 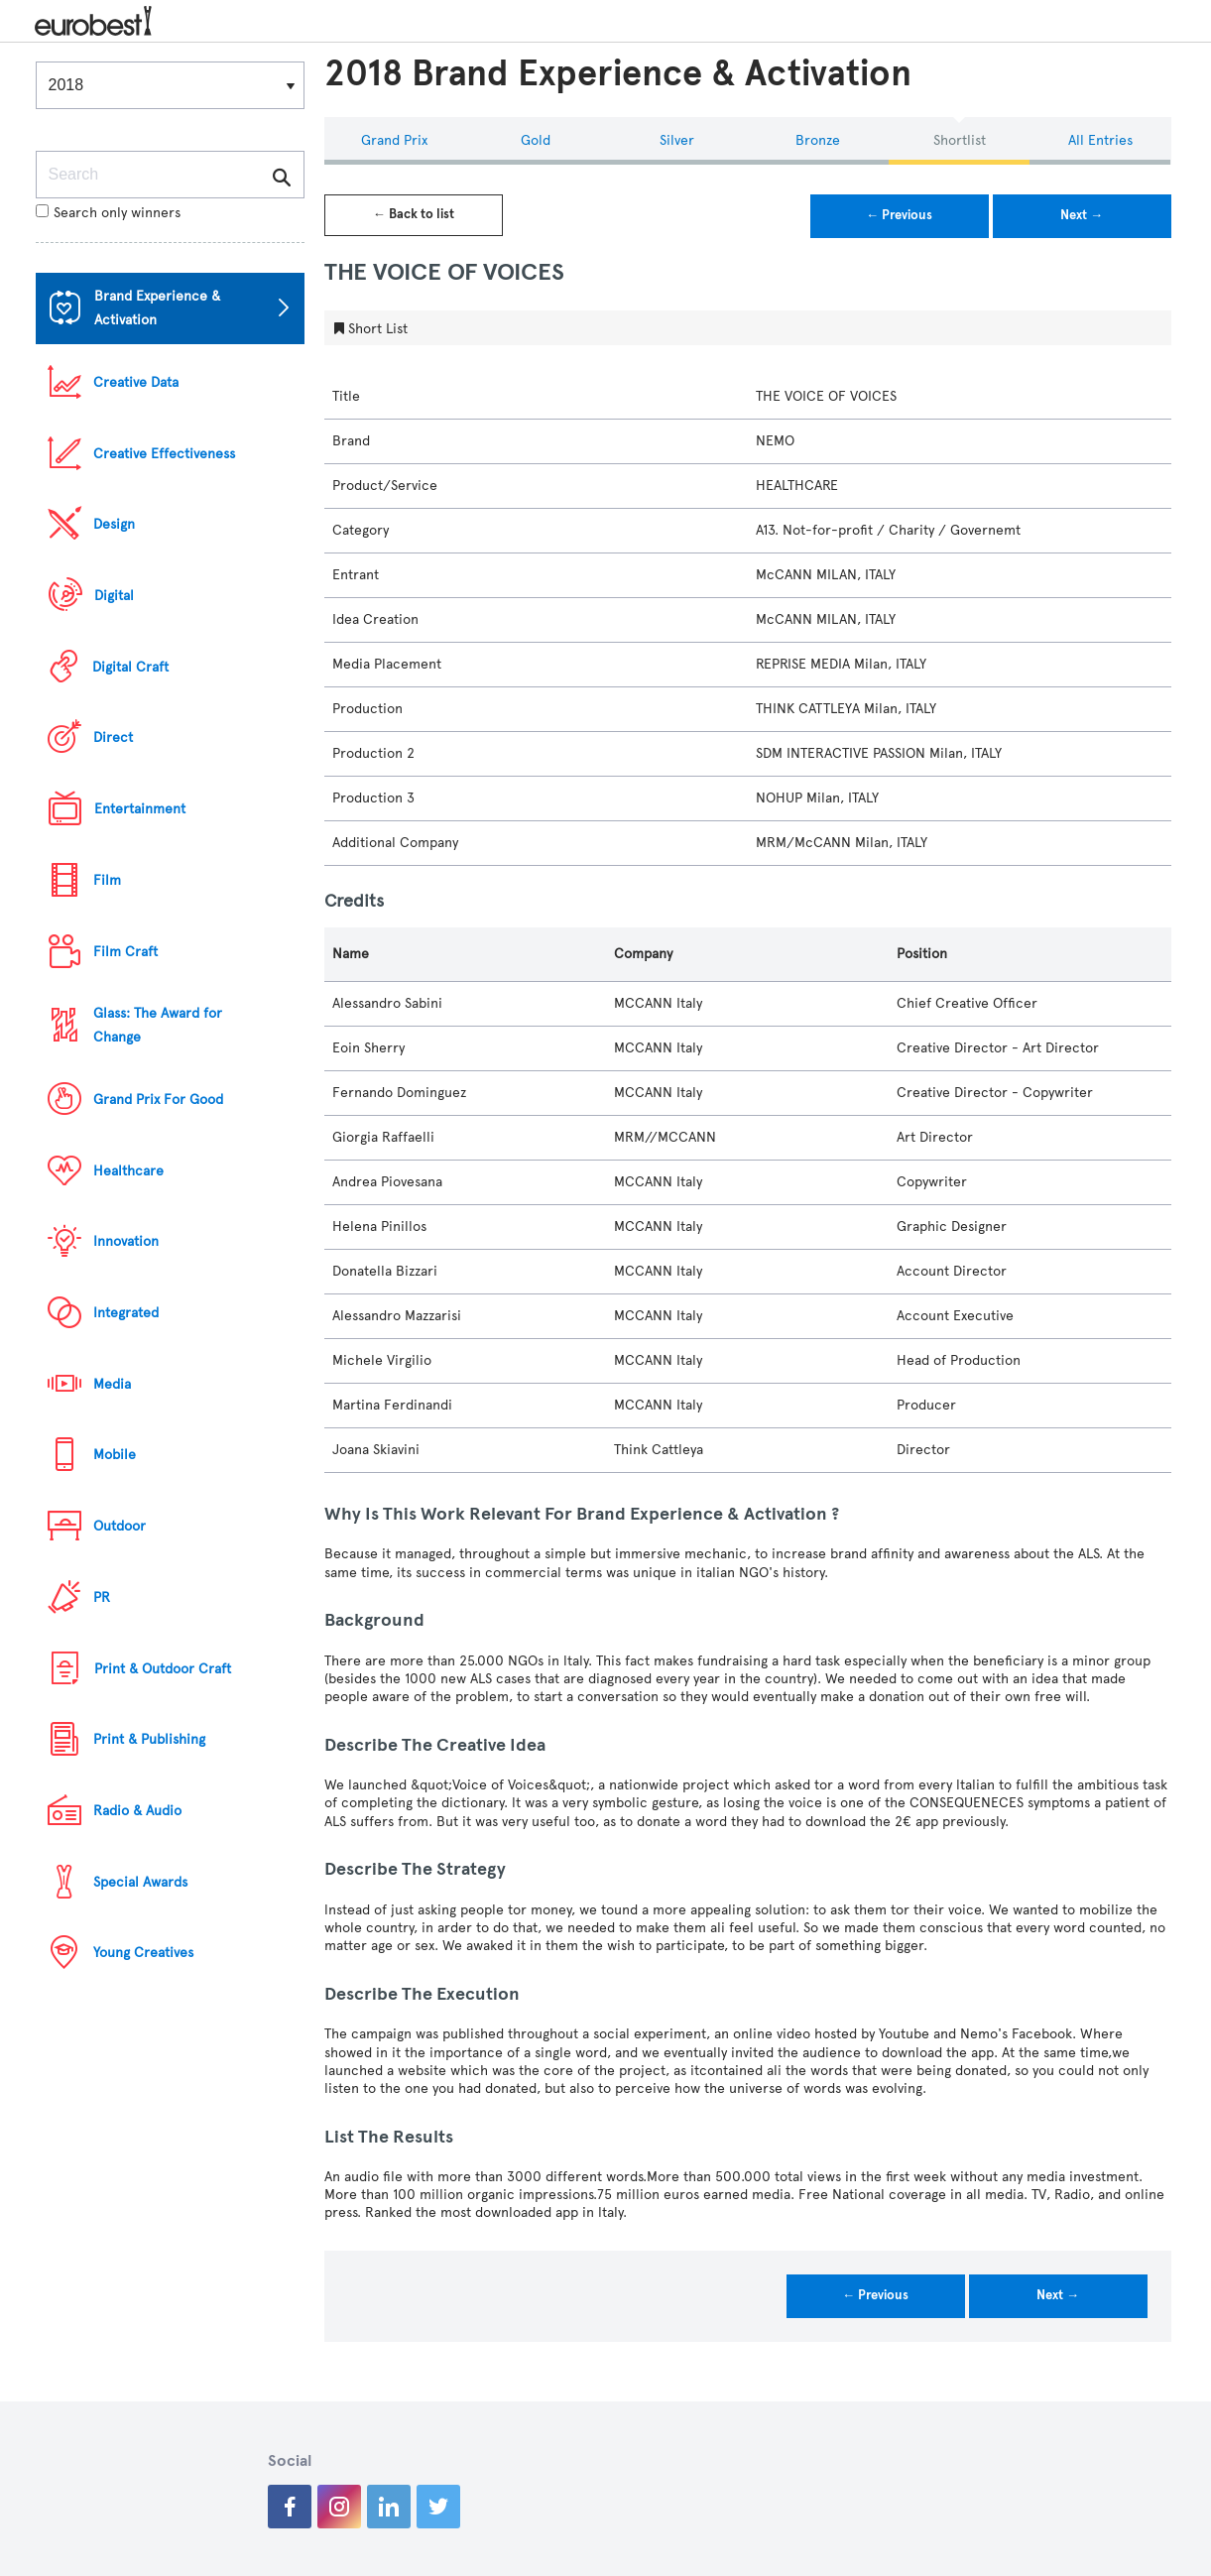 I want to click on All Entries, so click(x=1100, y=140).